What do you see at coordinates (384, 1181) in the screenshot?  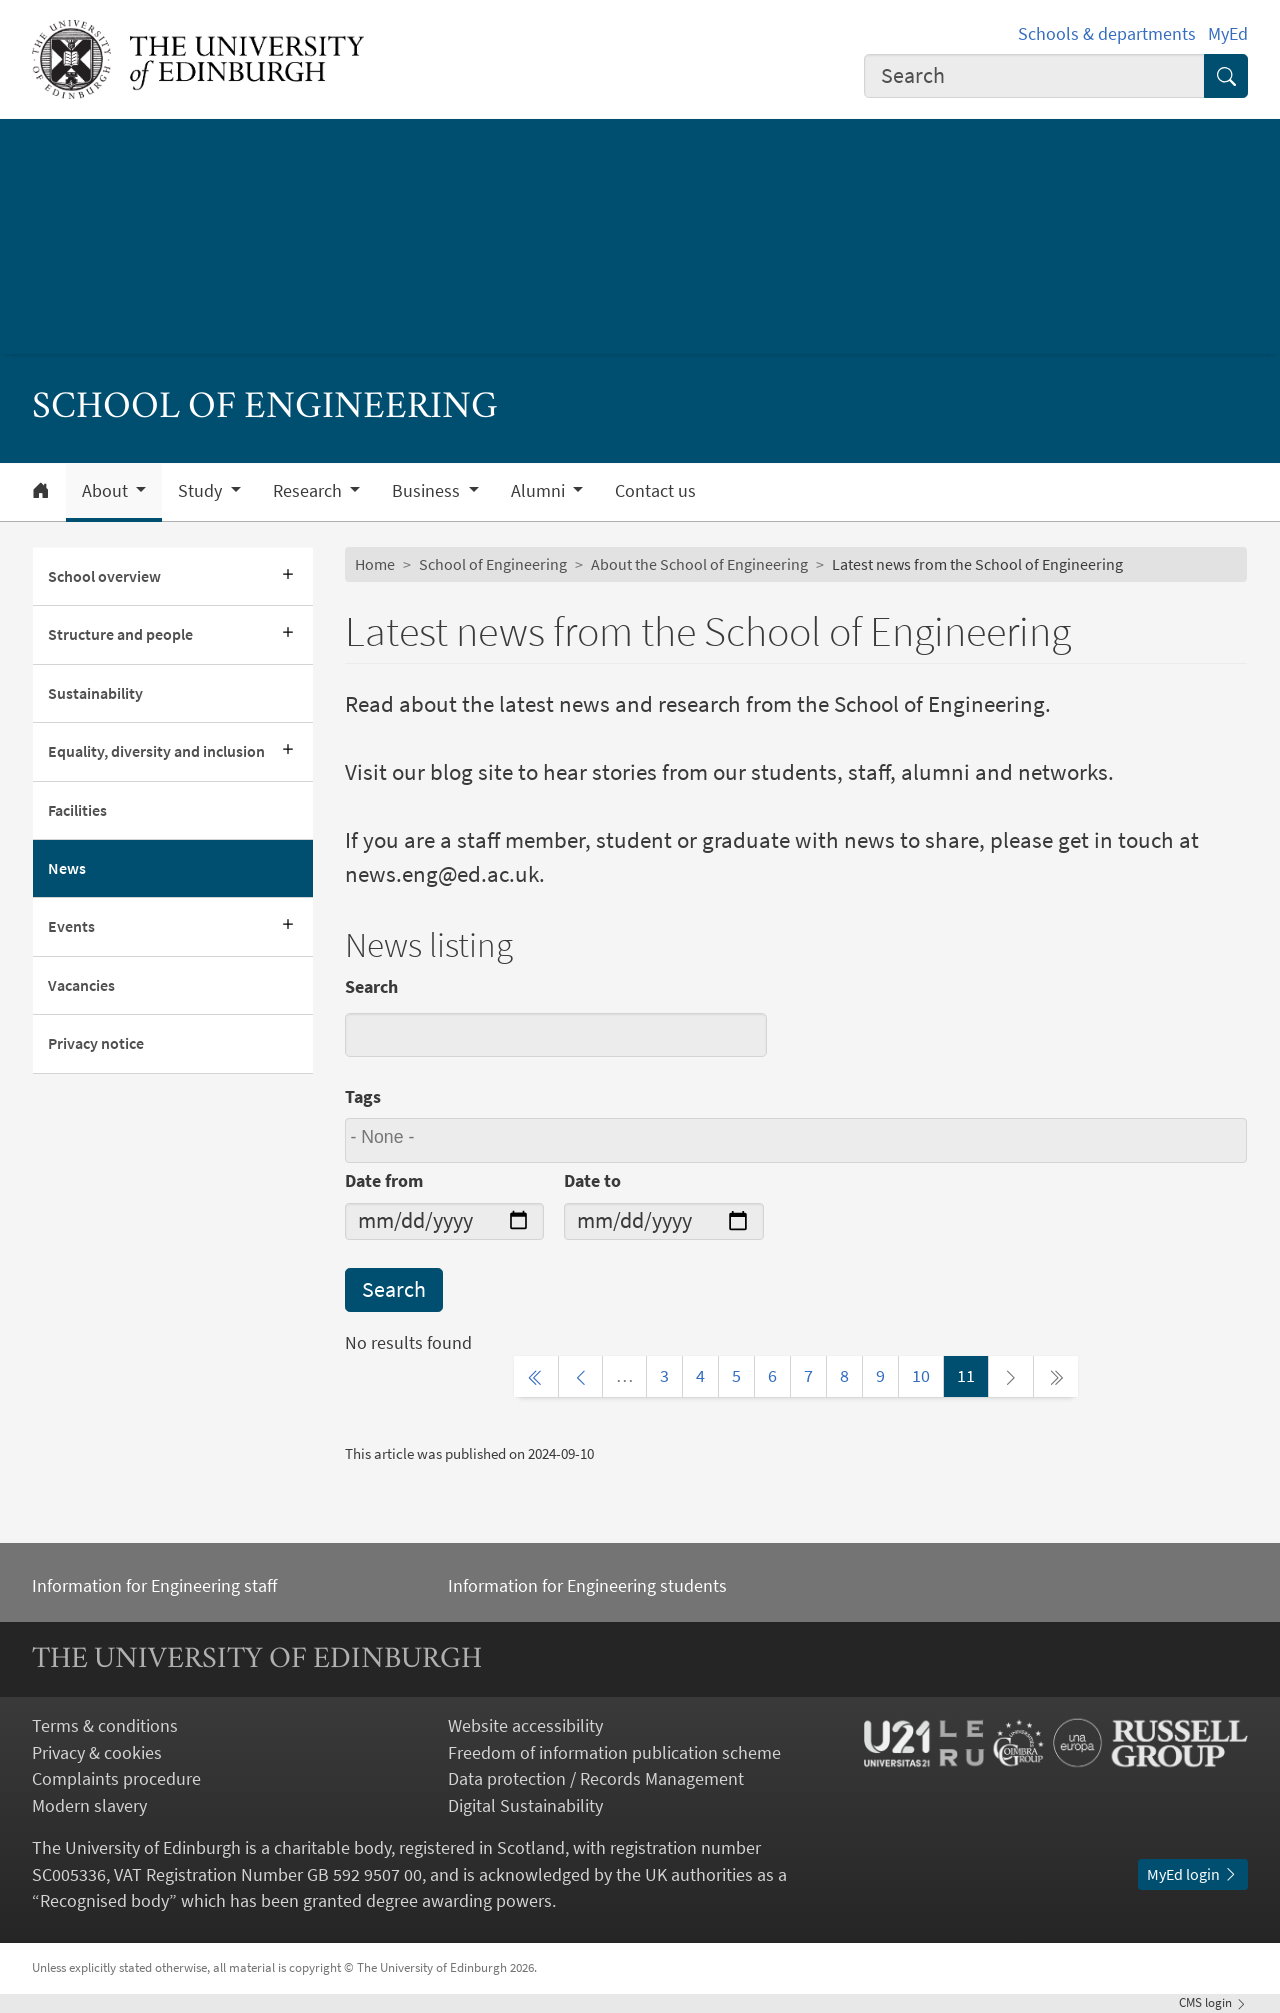 I see `Date from` at bounding box center [384, 1181].